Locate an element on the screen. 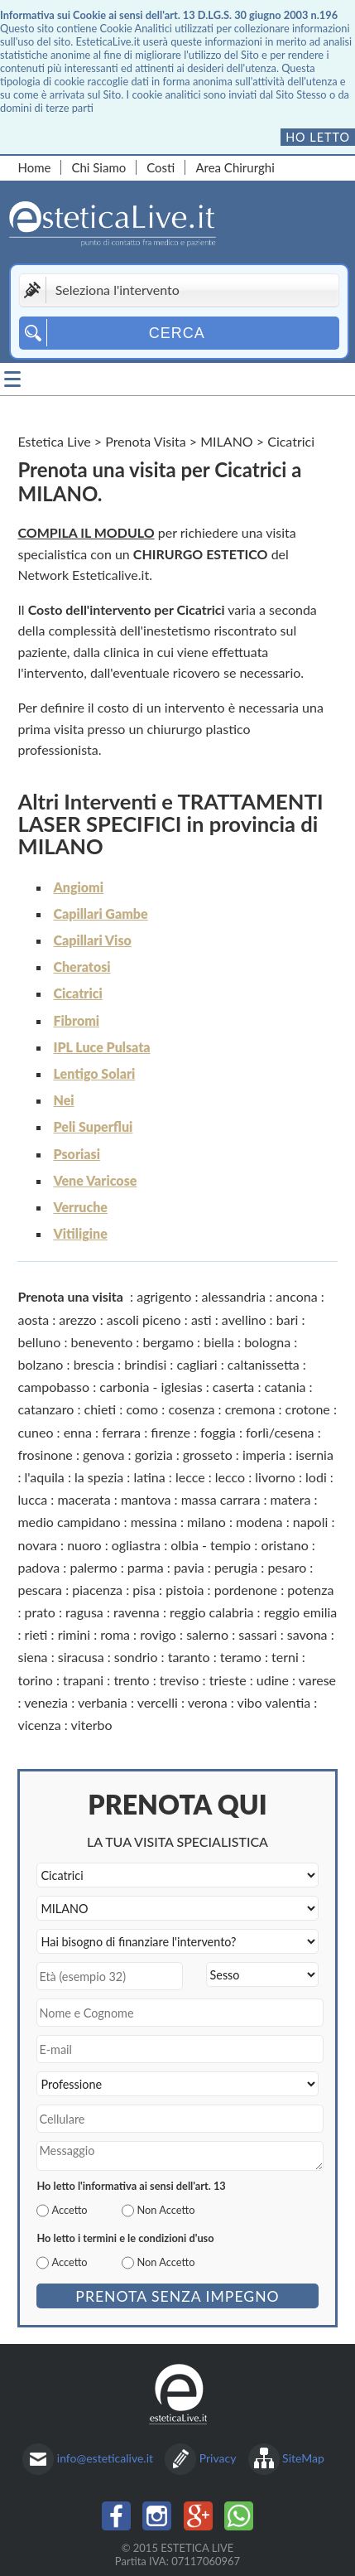  teramo is located at coordinates (240, 1657).